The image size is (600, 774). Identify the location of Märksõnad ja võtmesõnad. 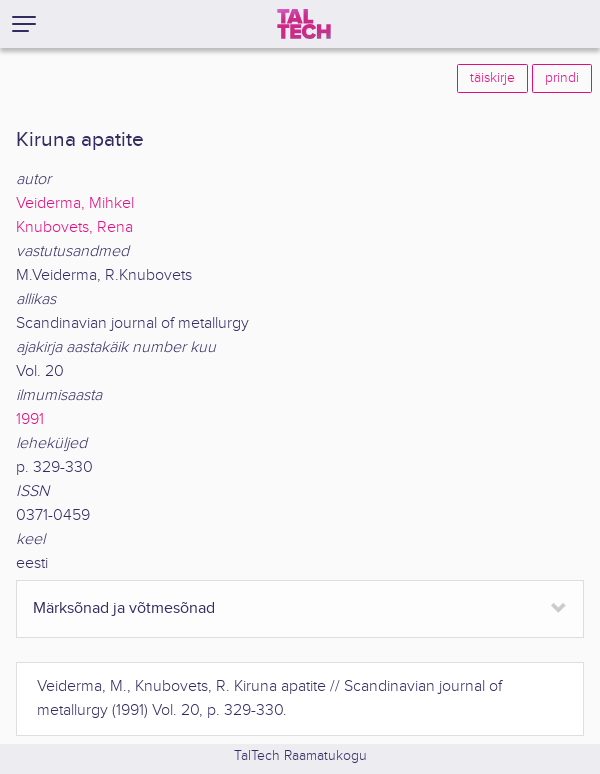
(124, 608).